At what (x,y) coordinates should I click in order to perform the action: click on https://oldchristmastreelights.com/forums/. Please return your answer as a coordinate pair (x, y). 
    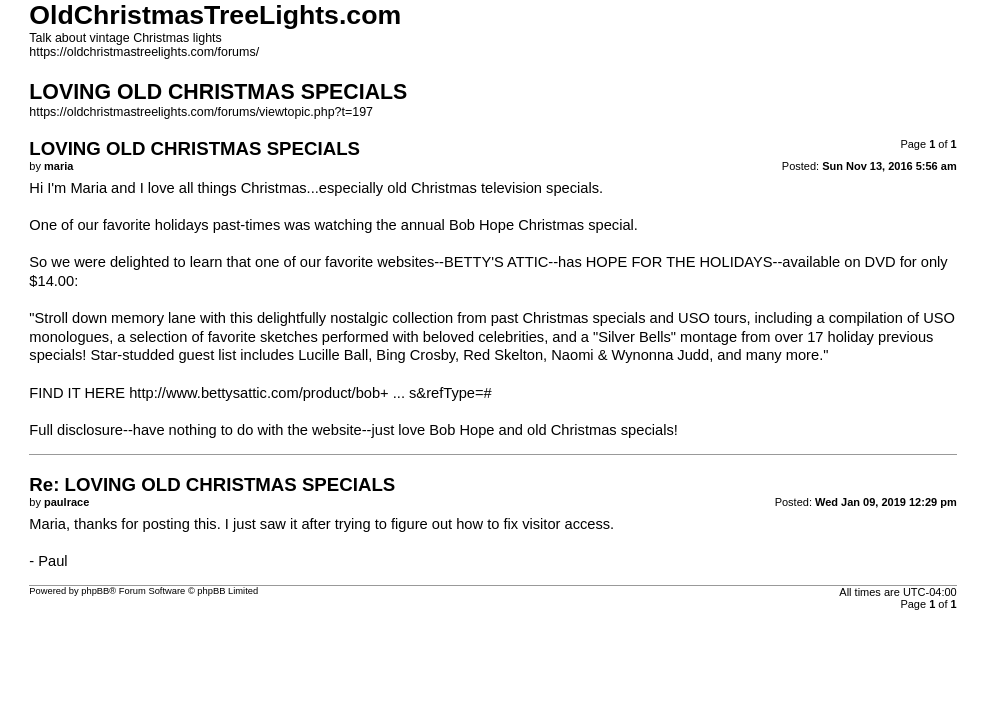
    Looking at the image, I should click on (144, 52).